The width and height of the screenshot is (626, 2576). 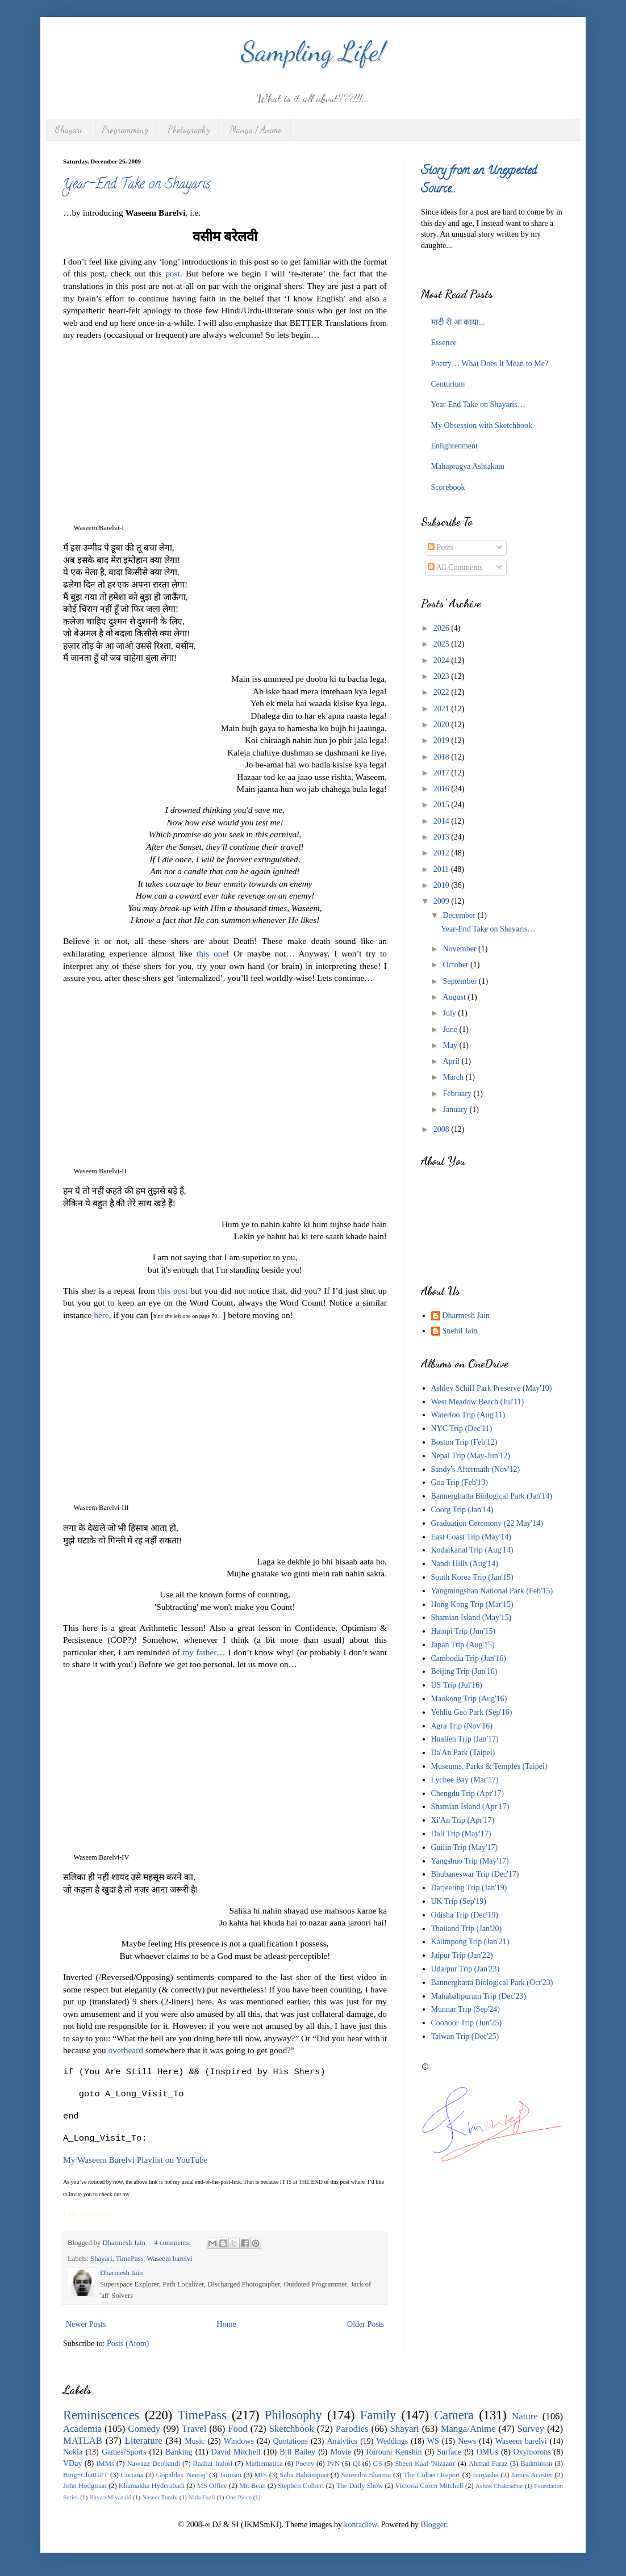 What do you see at coordinates (531, 2452) in the screenshot?
I see `Oxymorons` at bounding box center [531, 2452].